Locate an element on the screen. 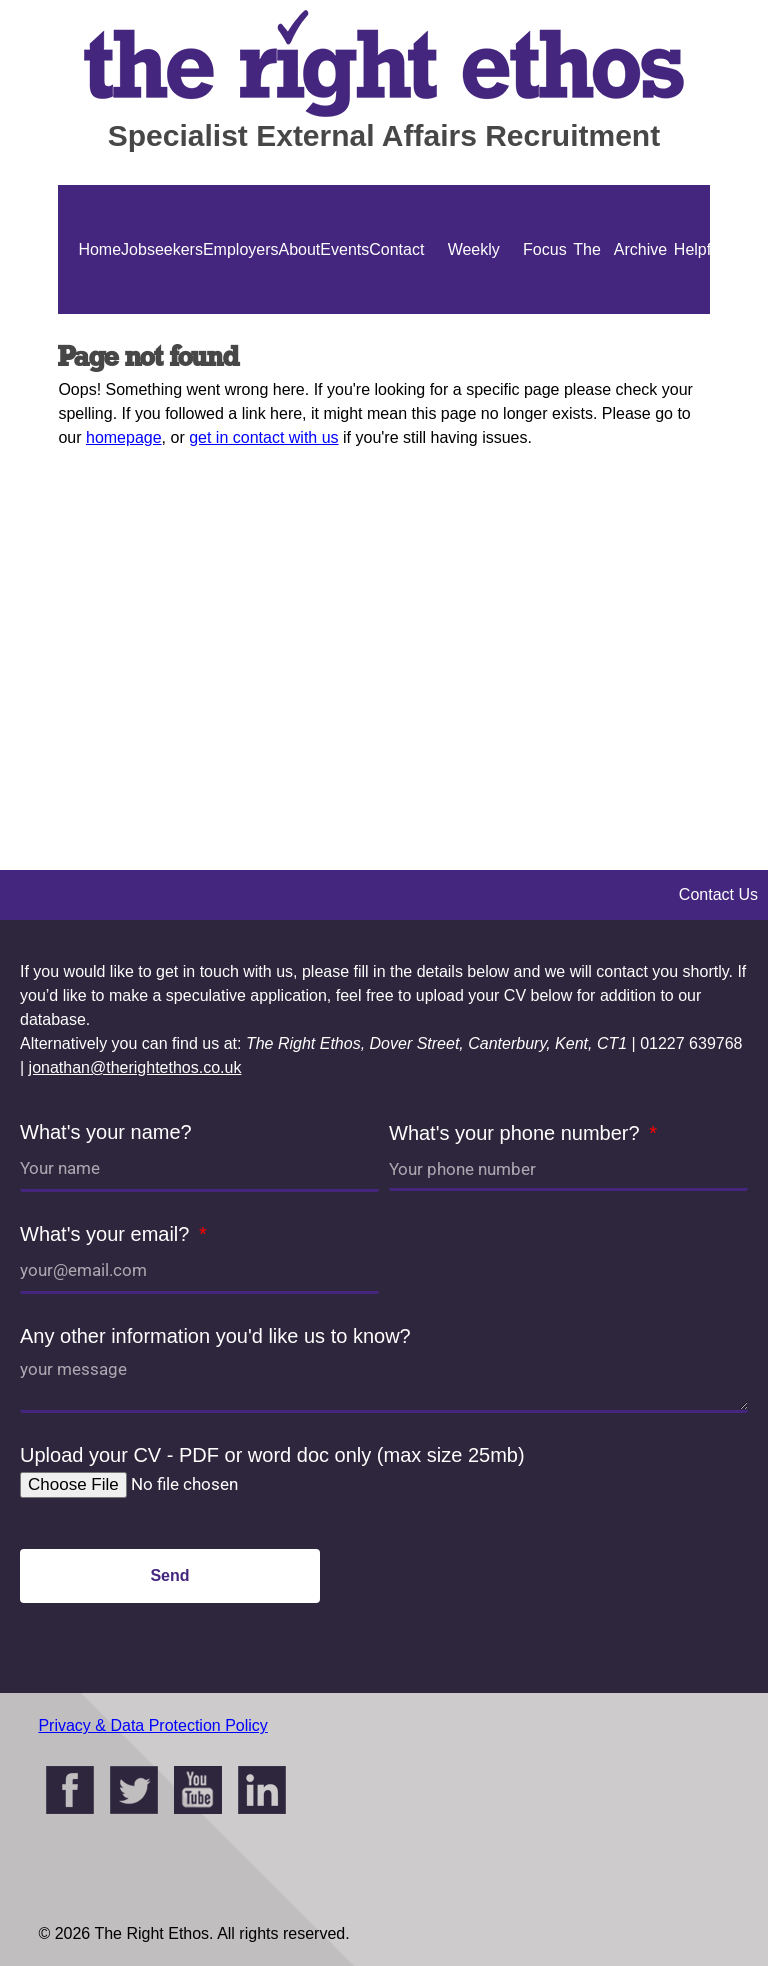 This screenshot has width=768, height=1966. Any other information you'd like us to know? is located at coordinates (215, 1336).